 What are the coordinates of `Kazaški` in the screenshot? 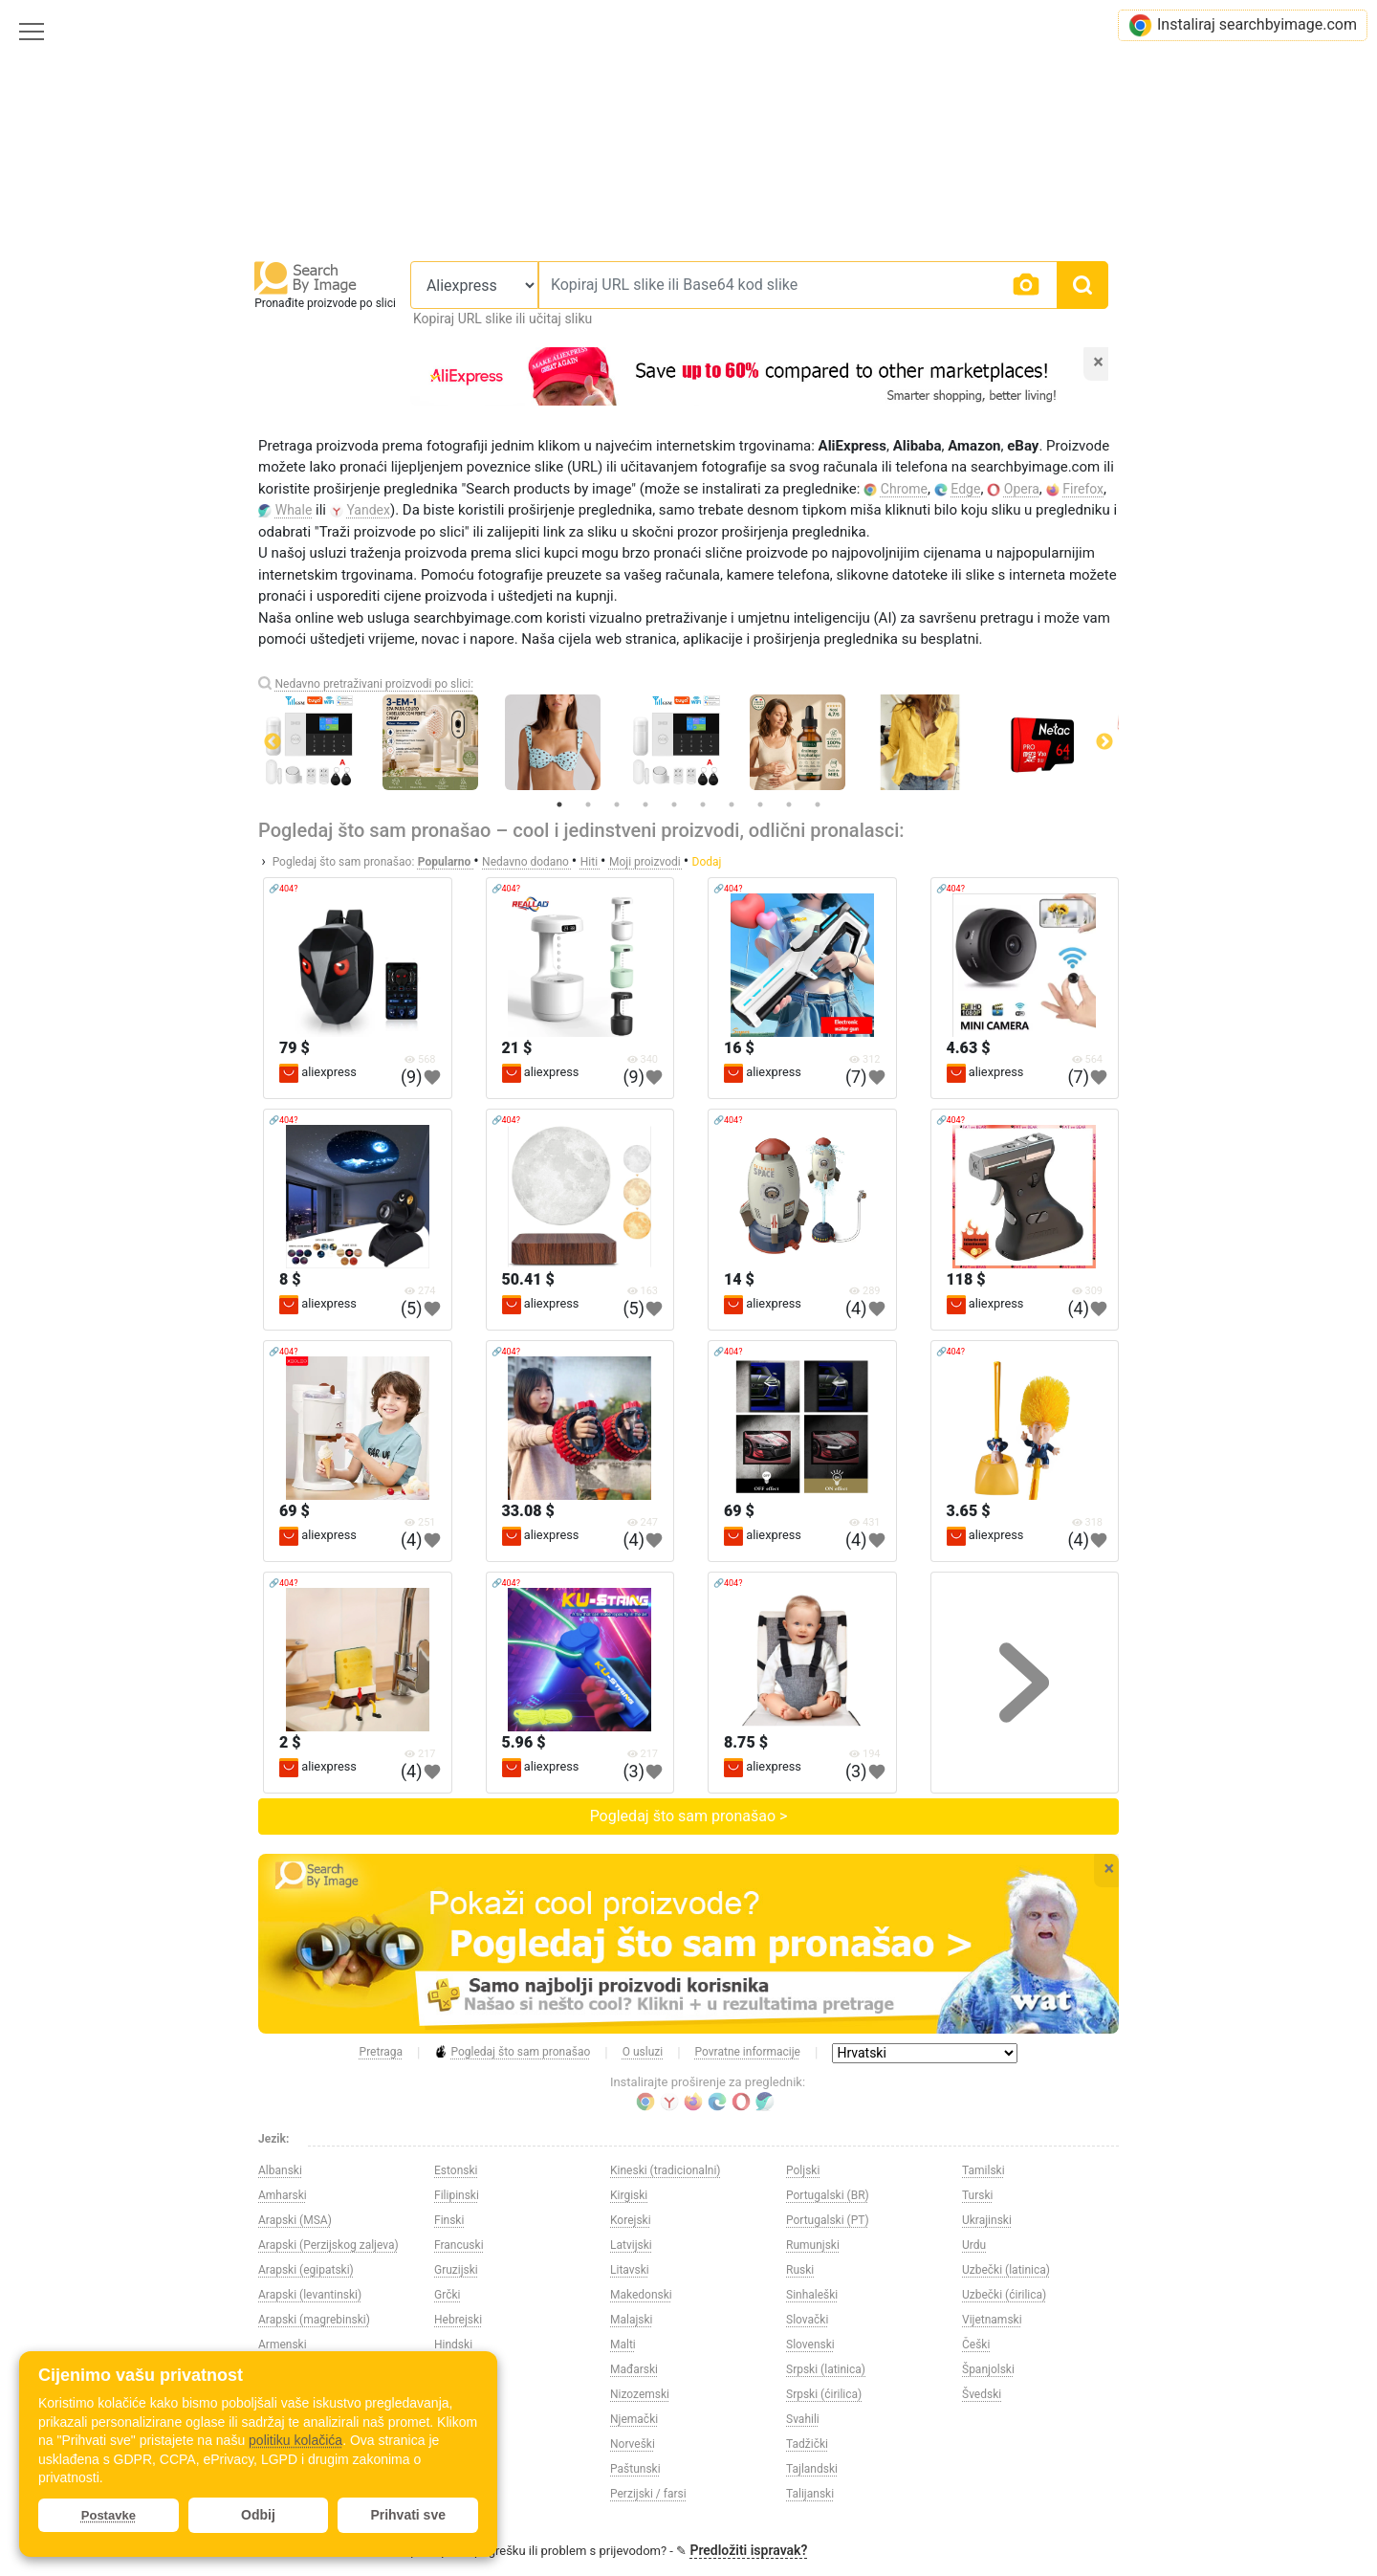 It's located at (454, 2469).